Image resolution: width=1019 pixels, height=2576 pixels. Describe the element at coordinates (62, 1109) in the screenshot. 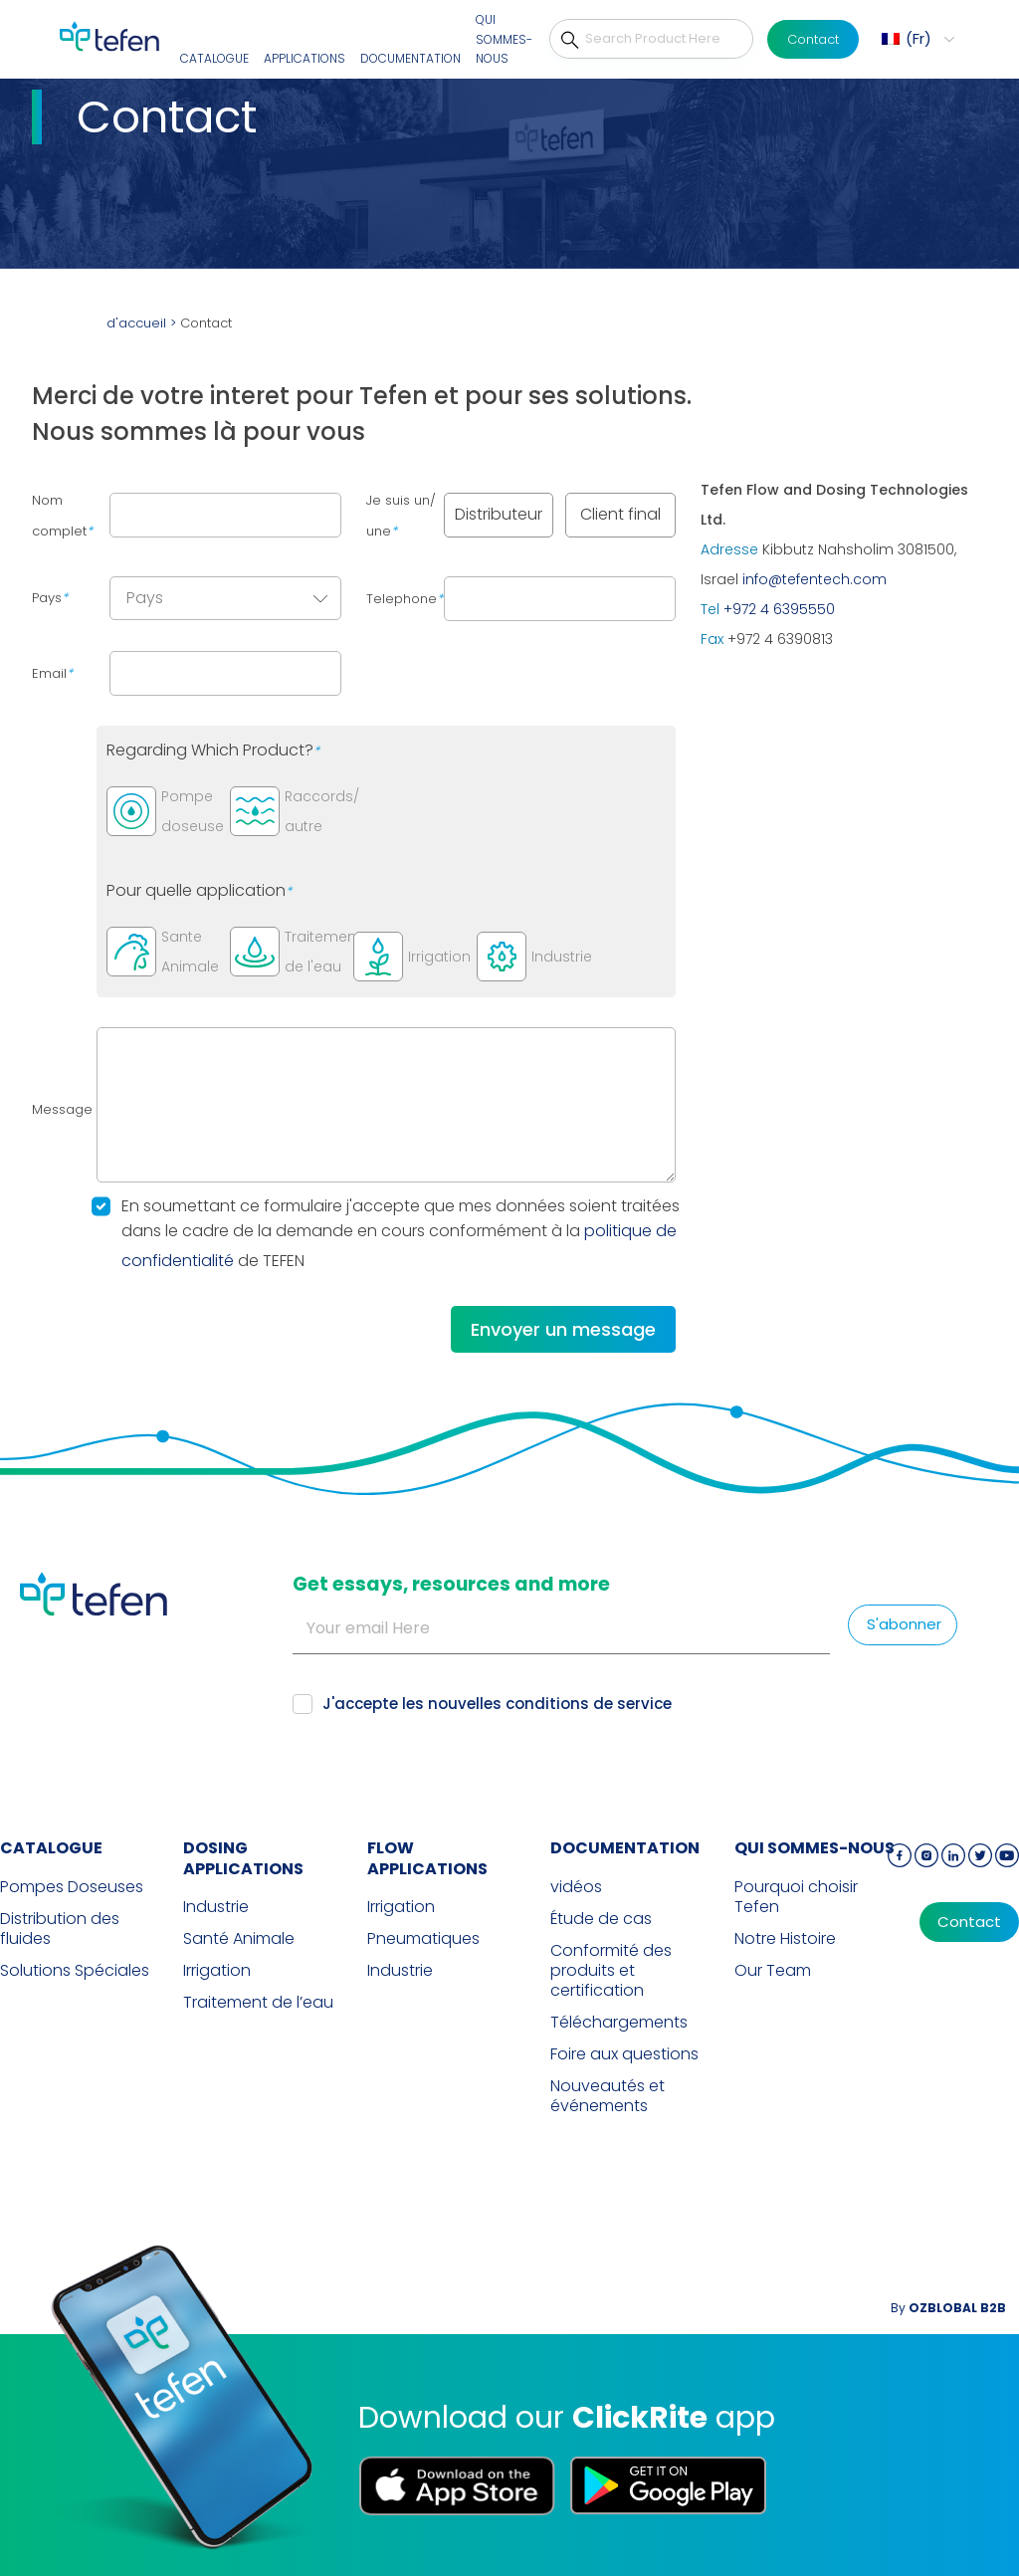

I see `Message` at that location.